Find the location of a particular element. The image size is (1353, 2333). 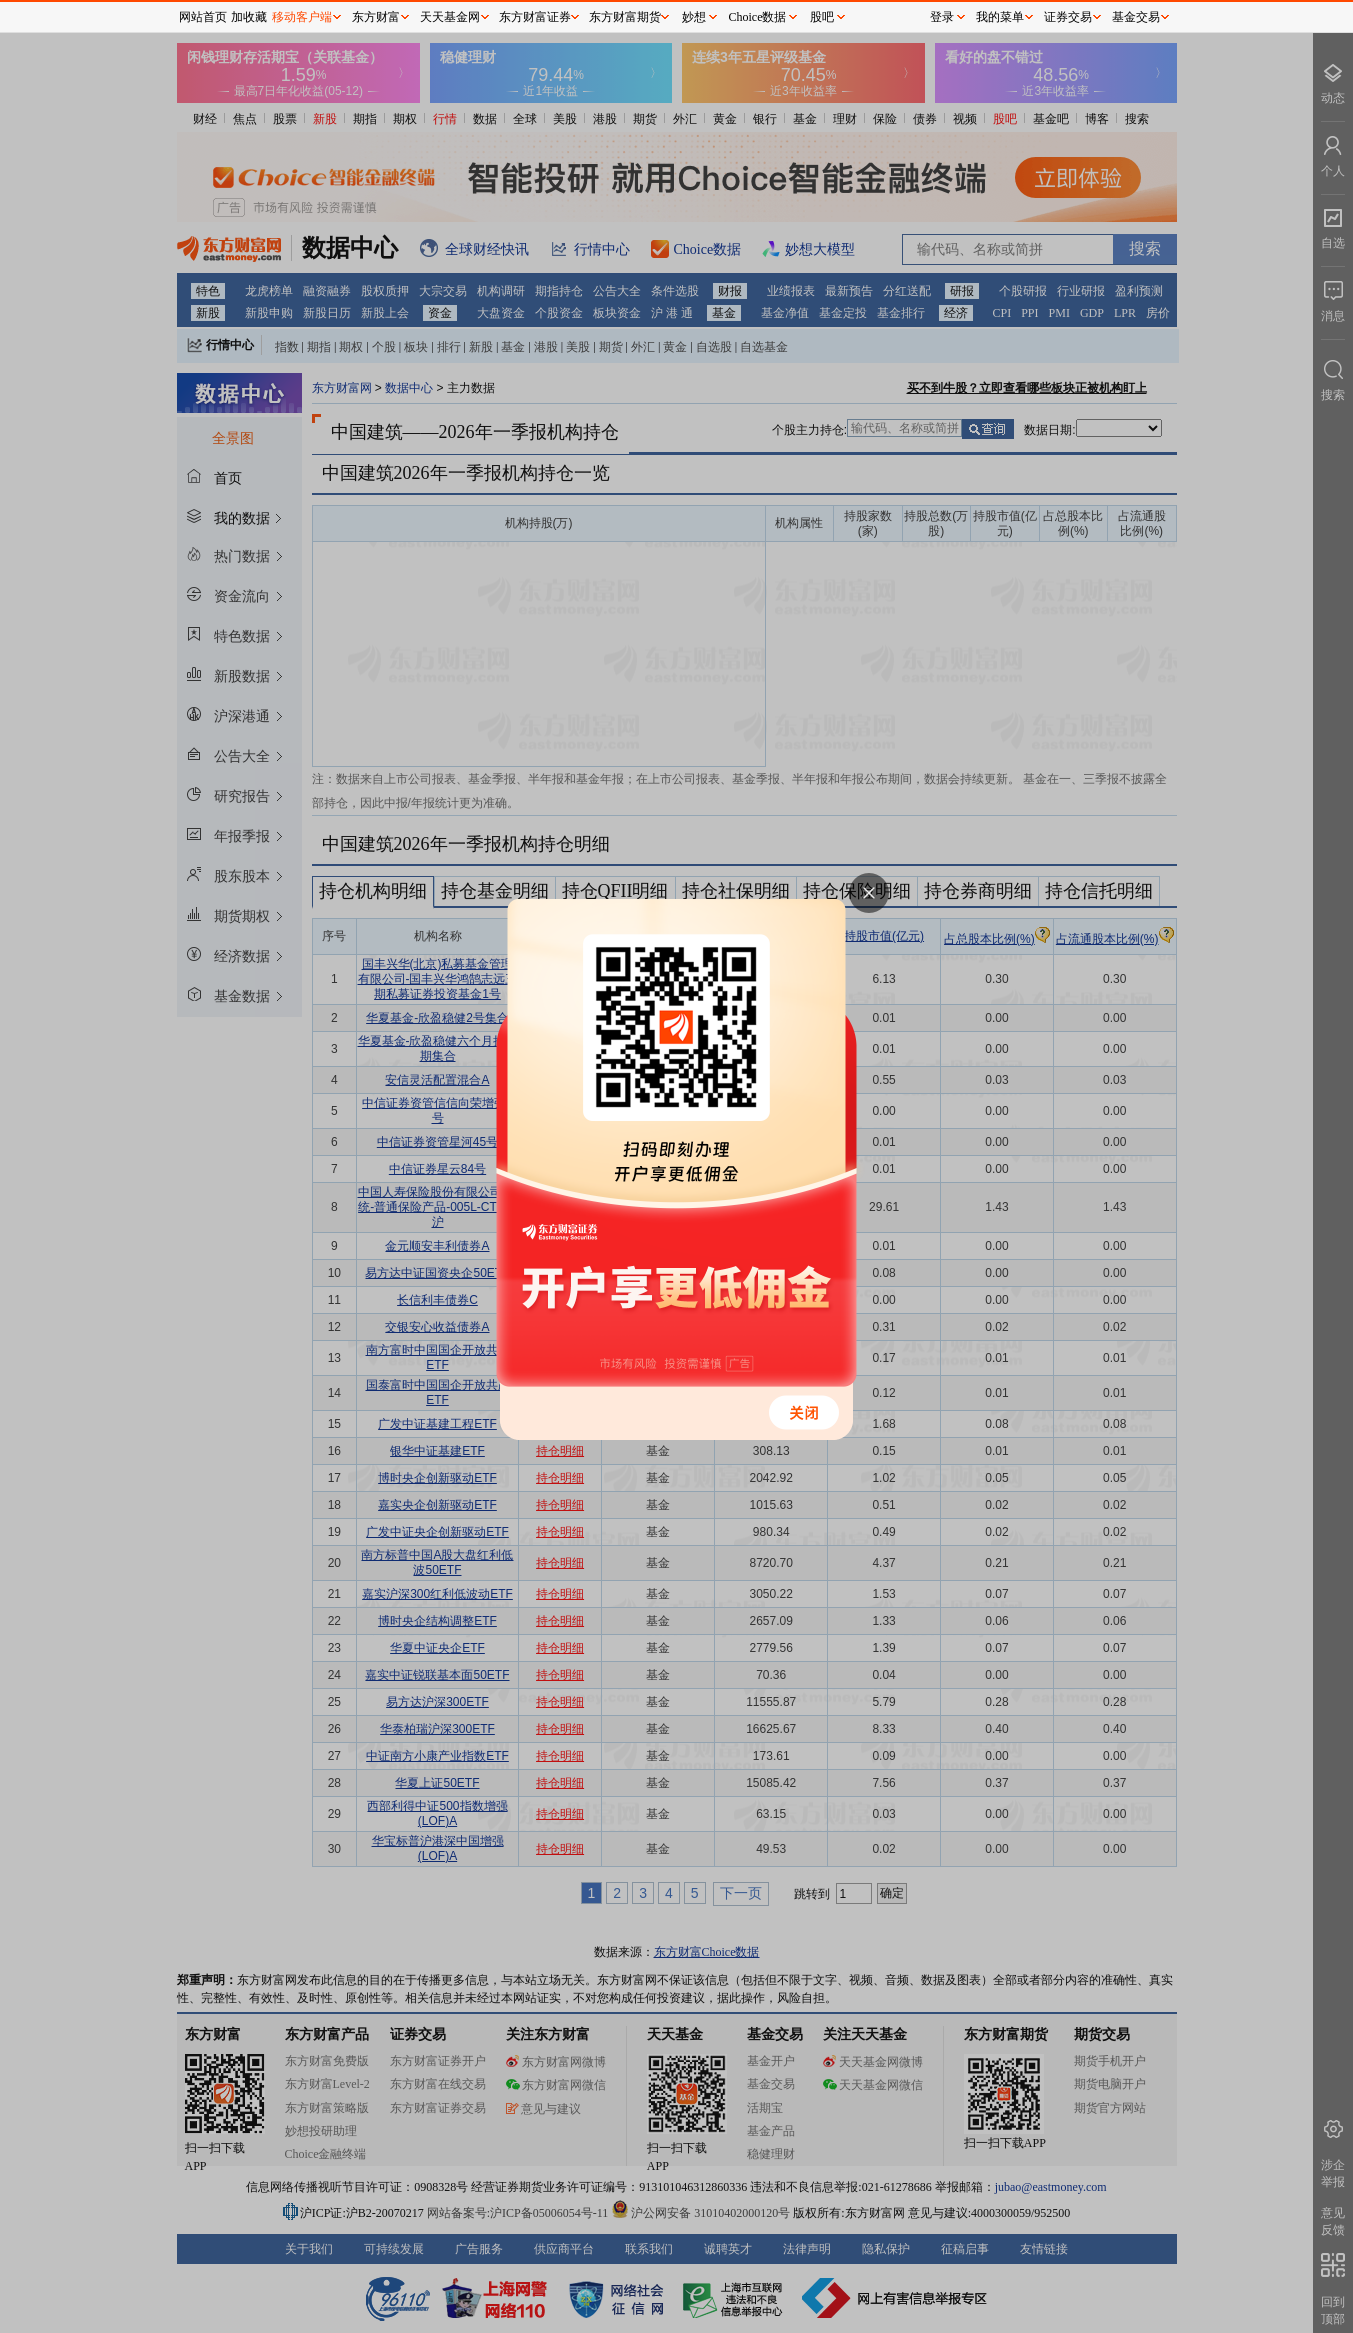

股吧 is located at coordinates (822, 17).